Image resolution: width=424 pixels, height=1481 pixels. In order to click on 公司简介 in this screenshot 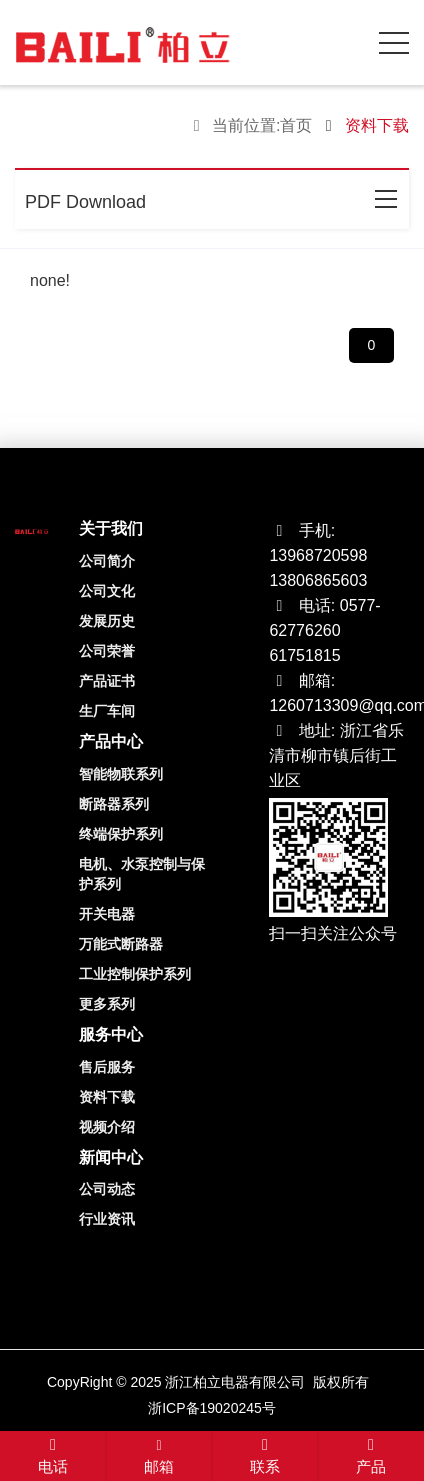, I will do `click(107, 561)`.